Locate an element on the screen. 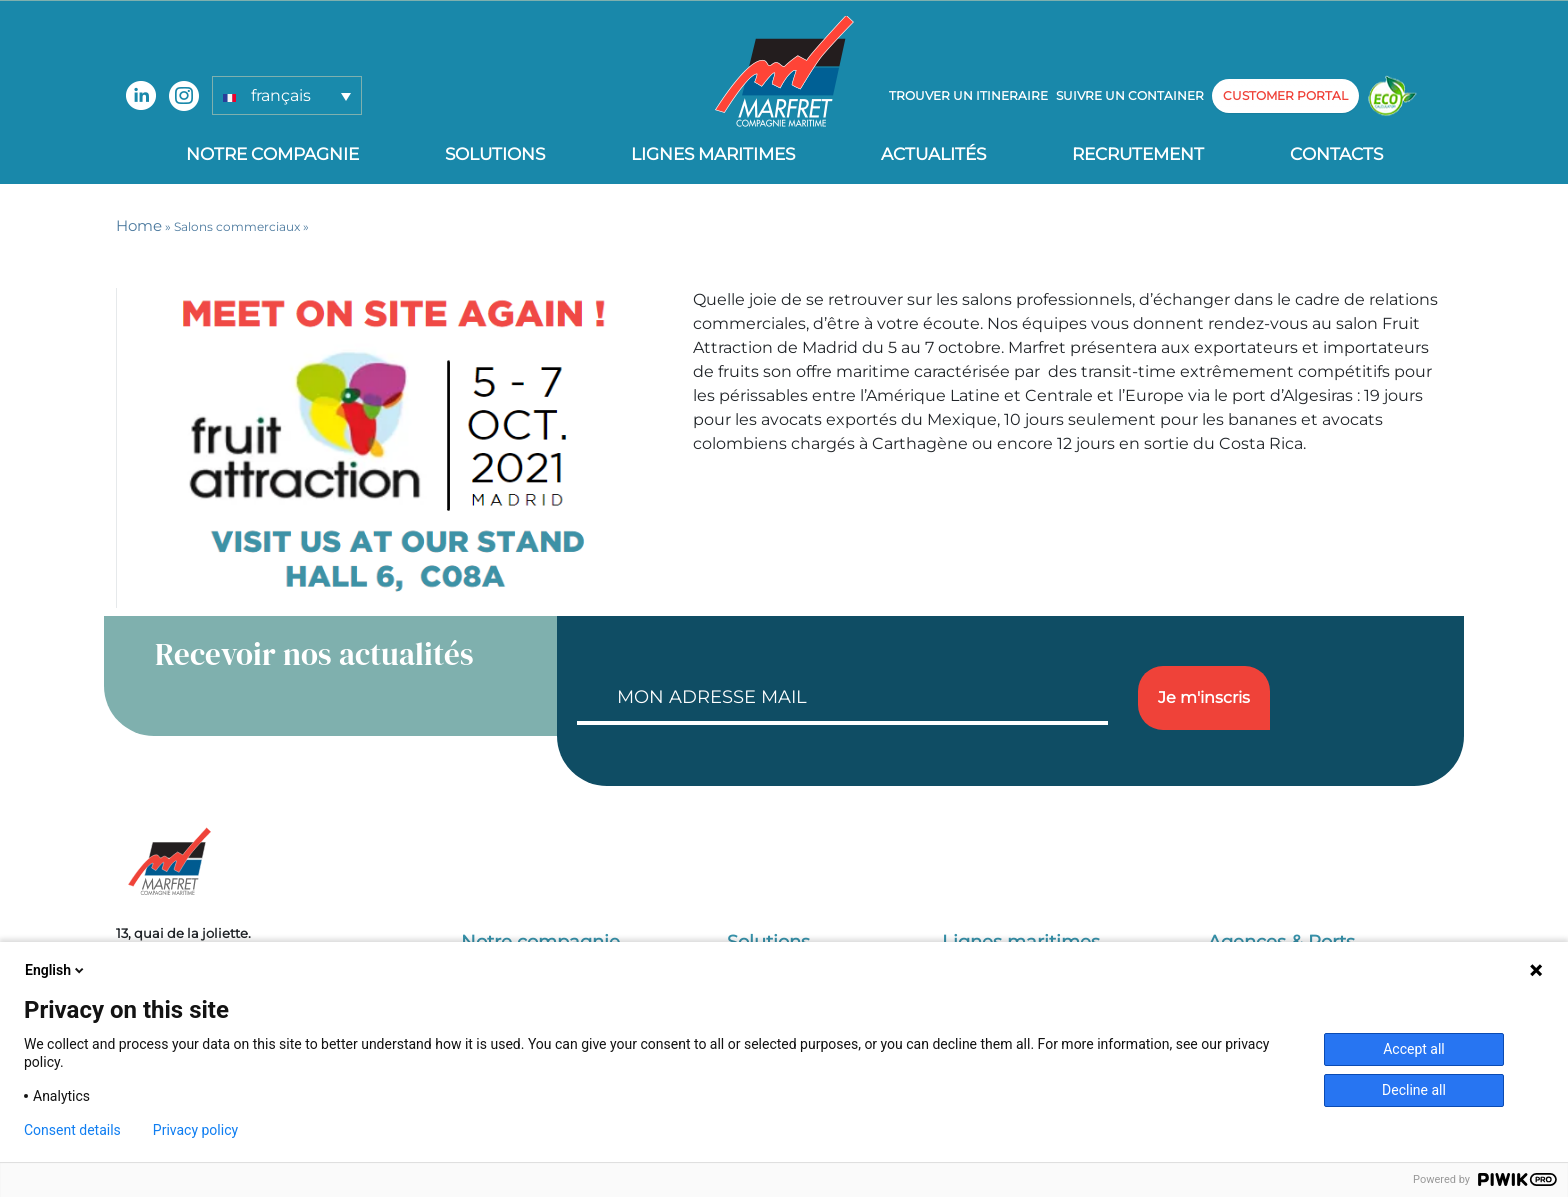 This screenshot has width=1568, height=1197. English is located at coordinates (56, 970).